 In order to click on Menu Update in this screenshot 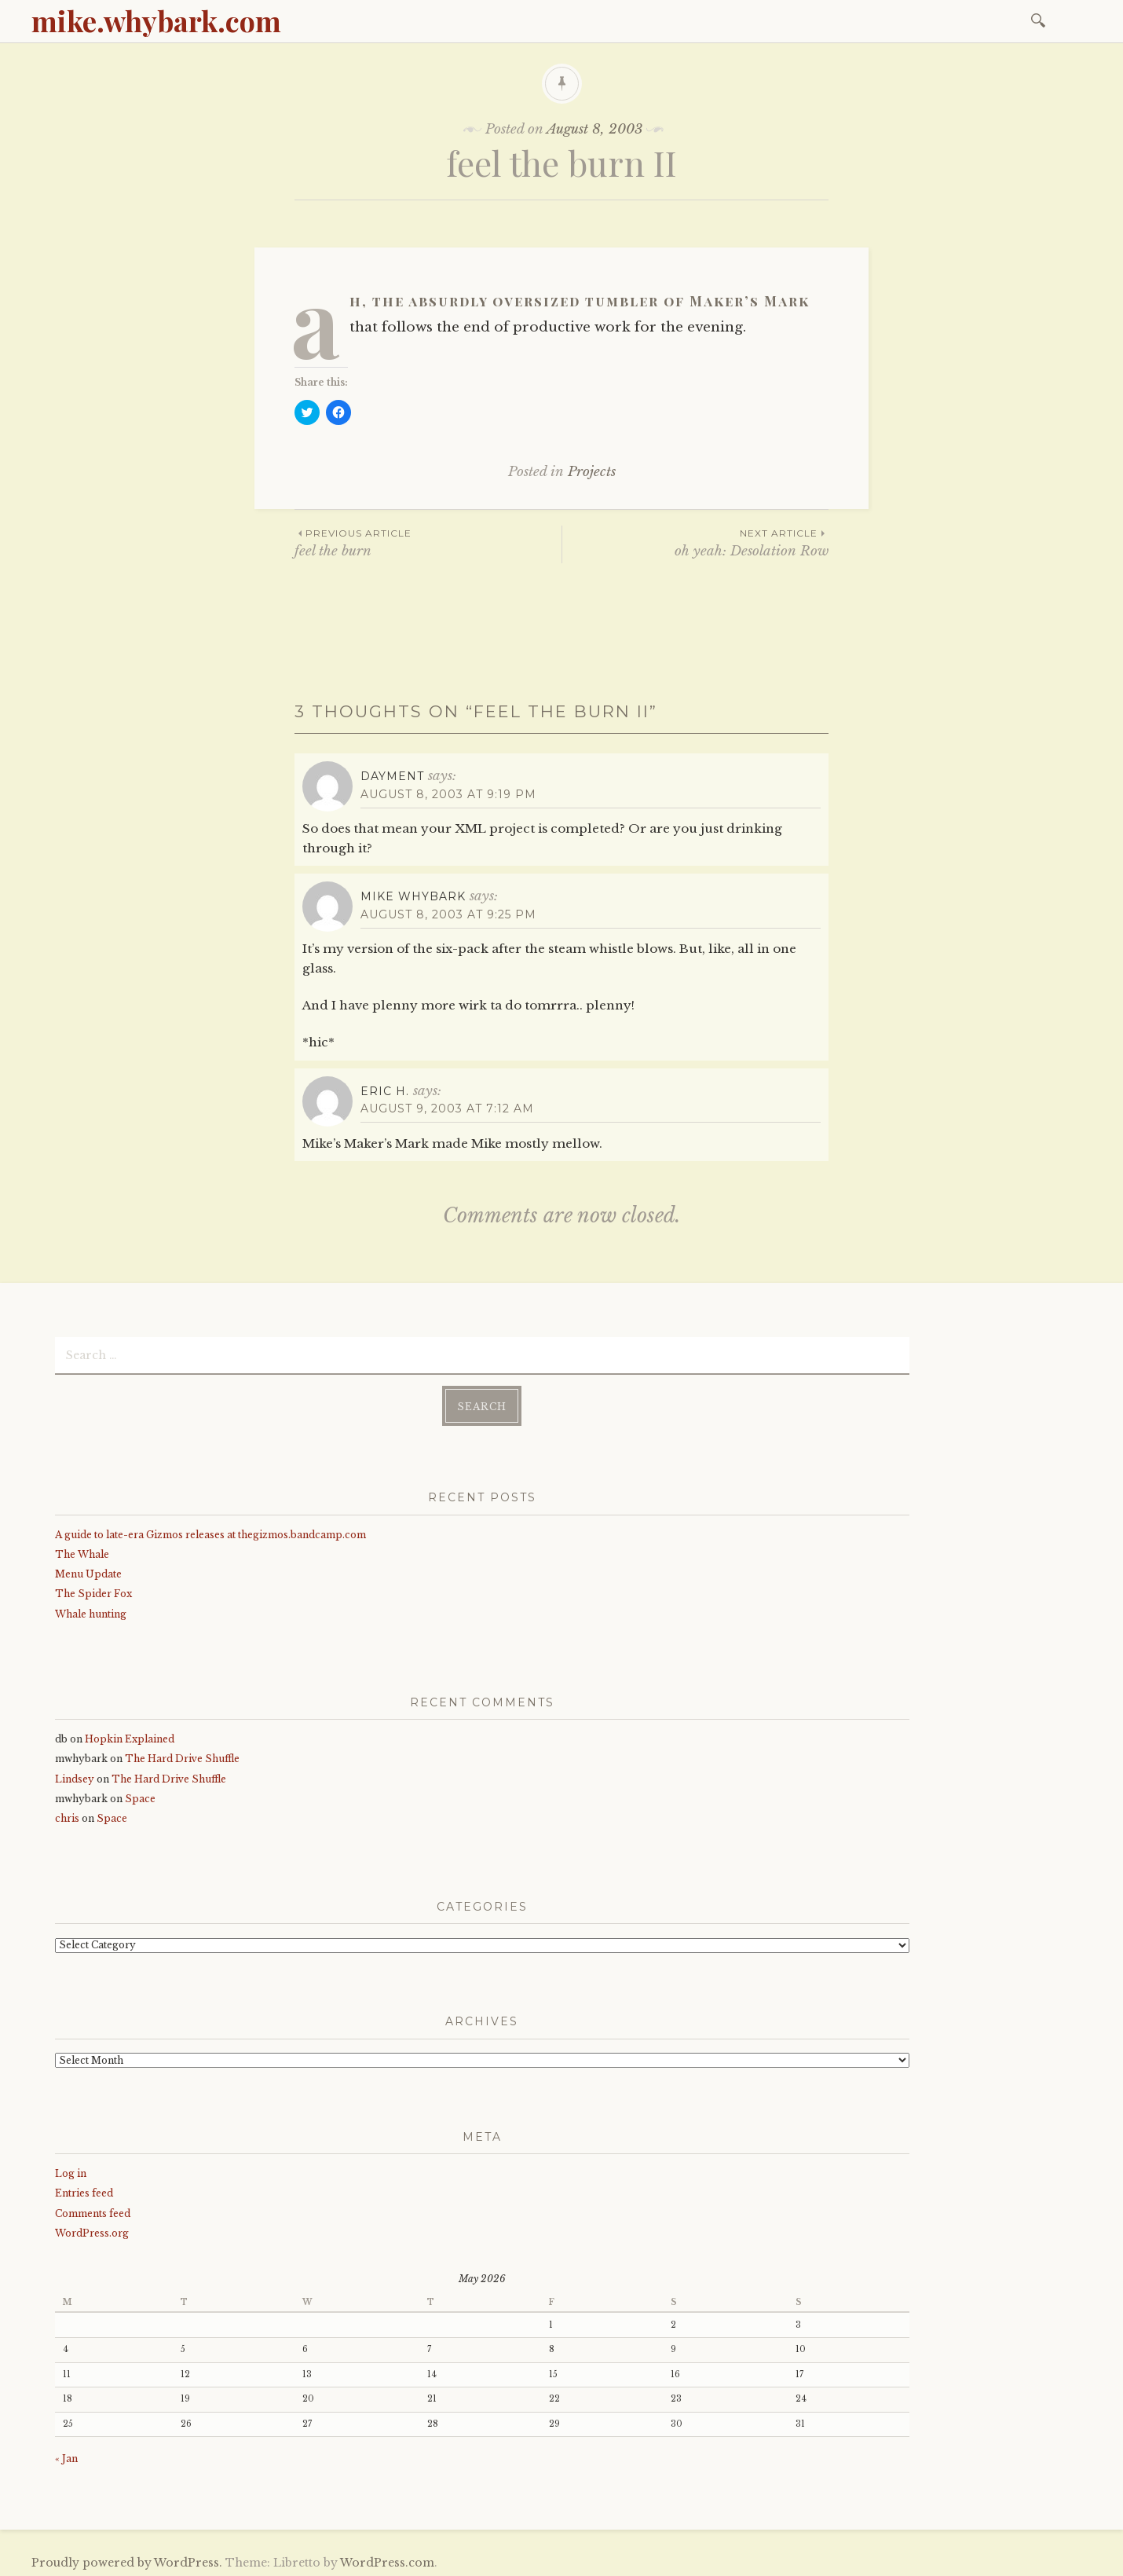, I will do `click(88, 1571)`.